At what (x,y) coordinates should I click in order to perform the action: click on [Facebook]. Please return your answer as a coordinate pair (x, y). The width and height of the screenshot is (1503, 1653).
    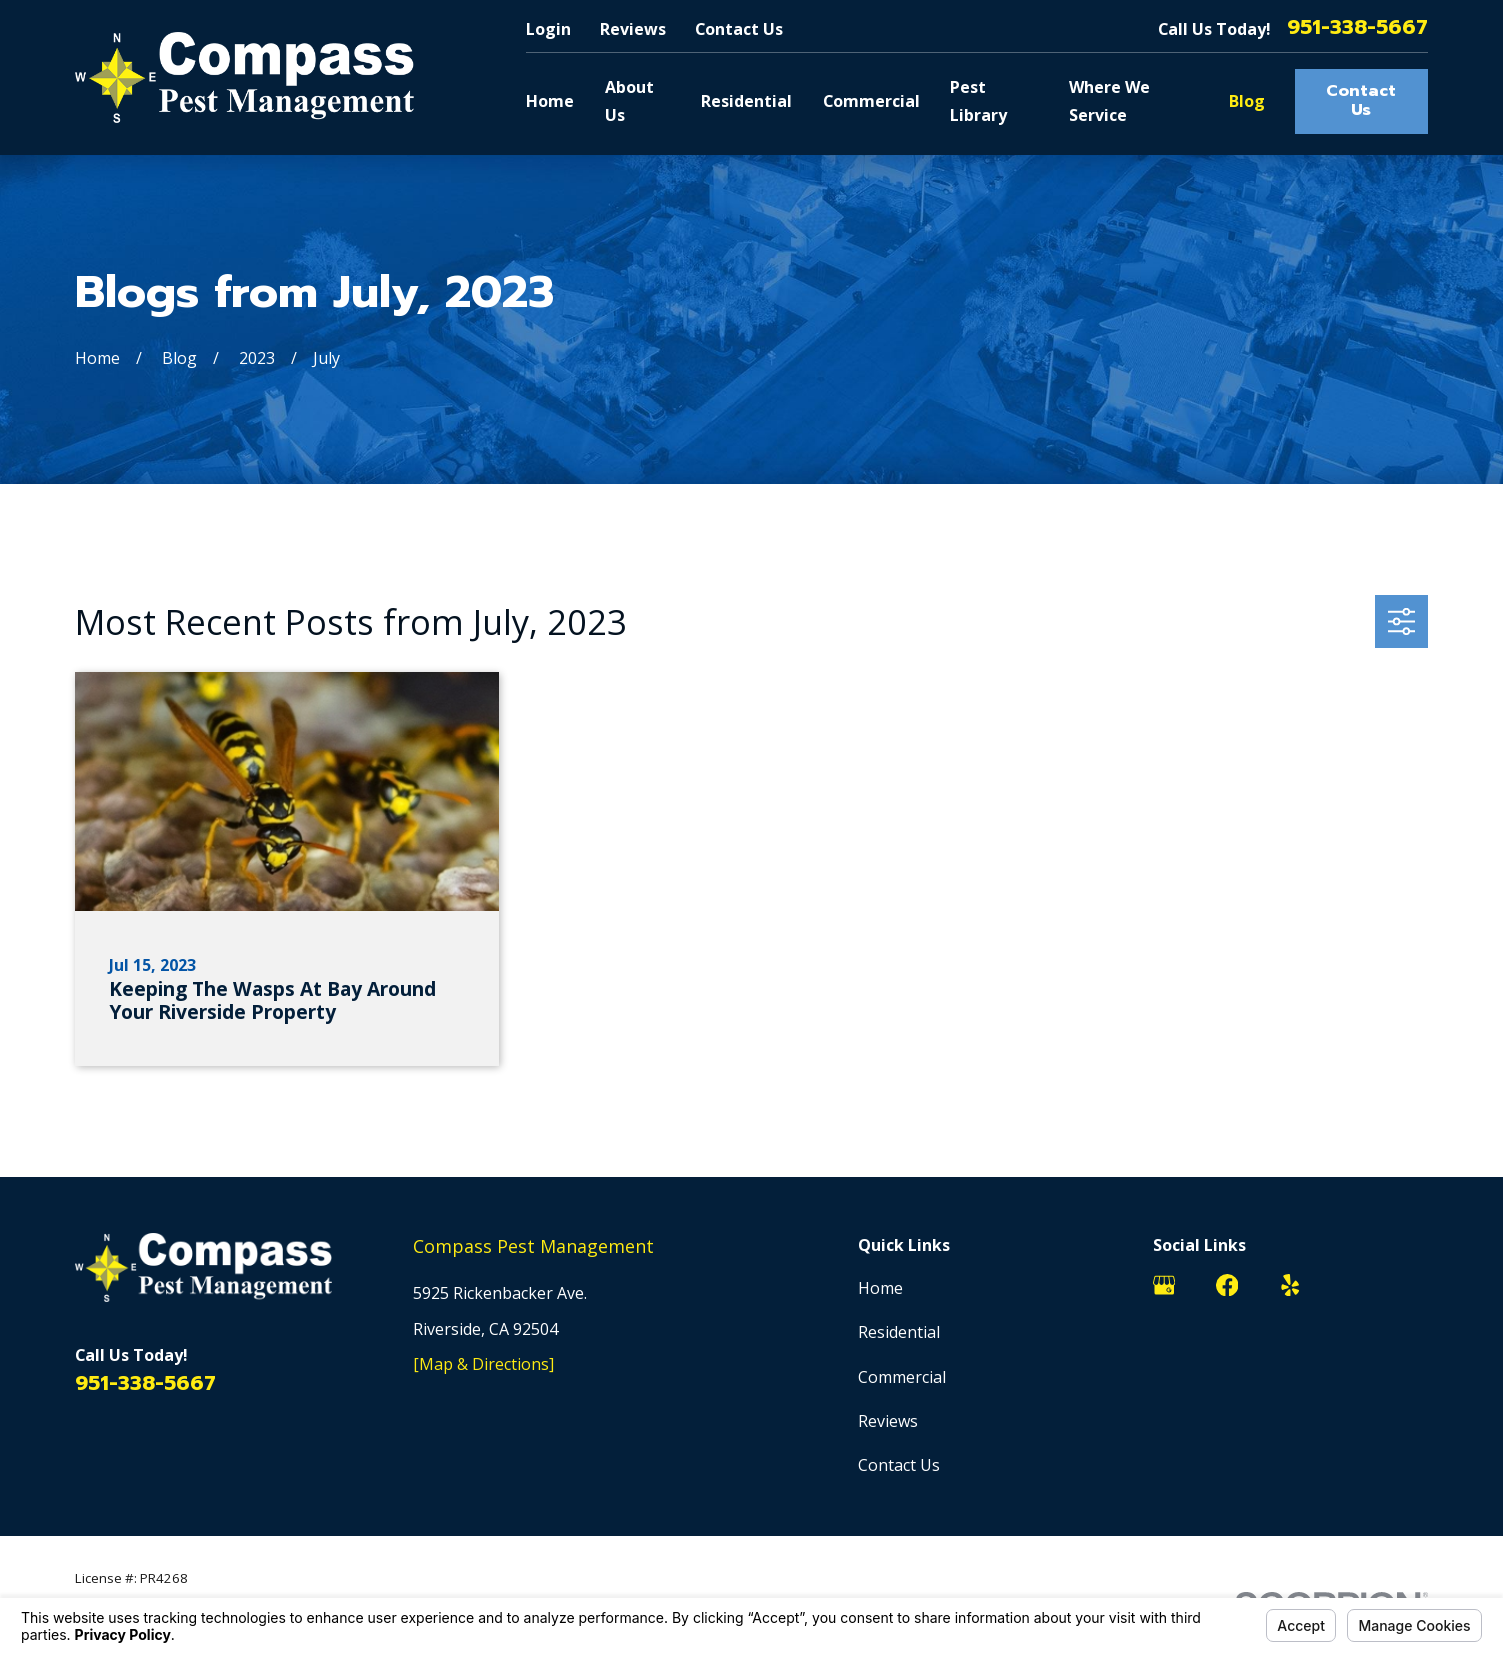
    Looking at the image, I should click on (1227, 1285).